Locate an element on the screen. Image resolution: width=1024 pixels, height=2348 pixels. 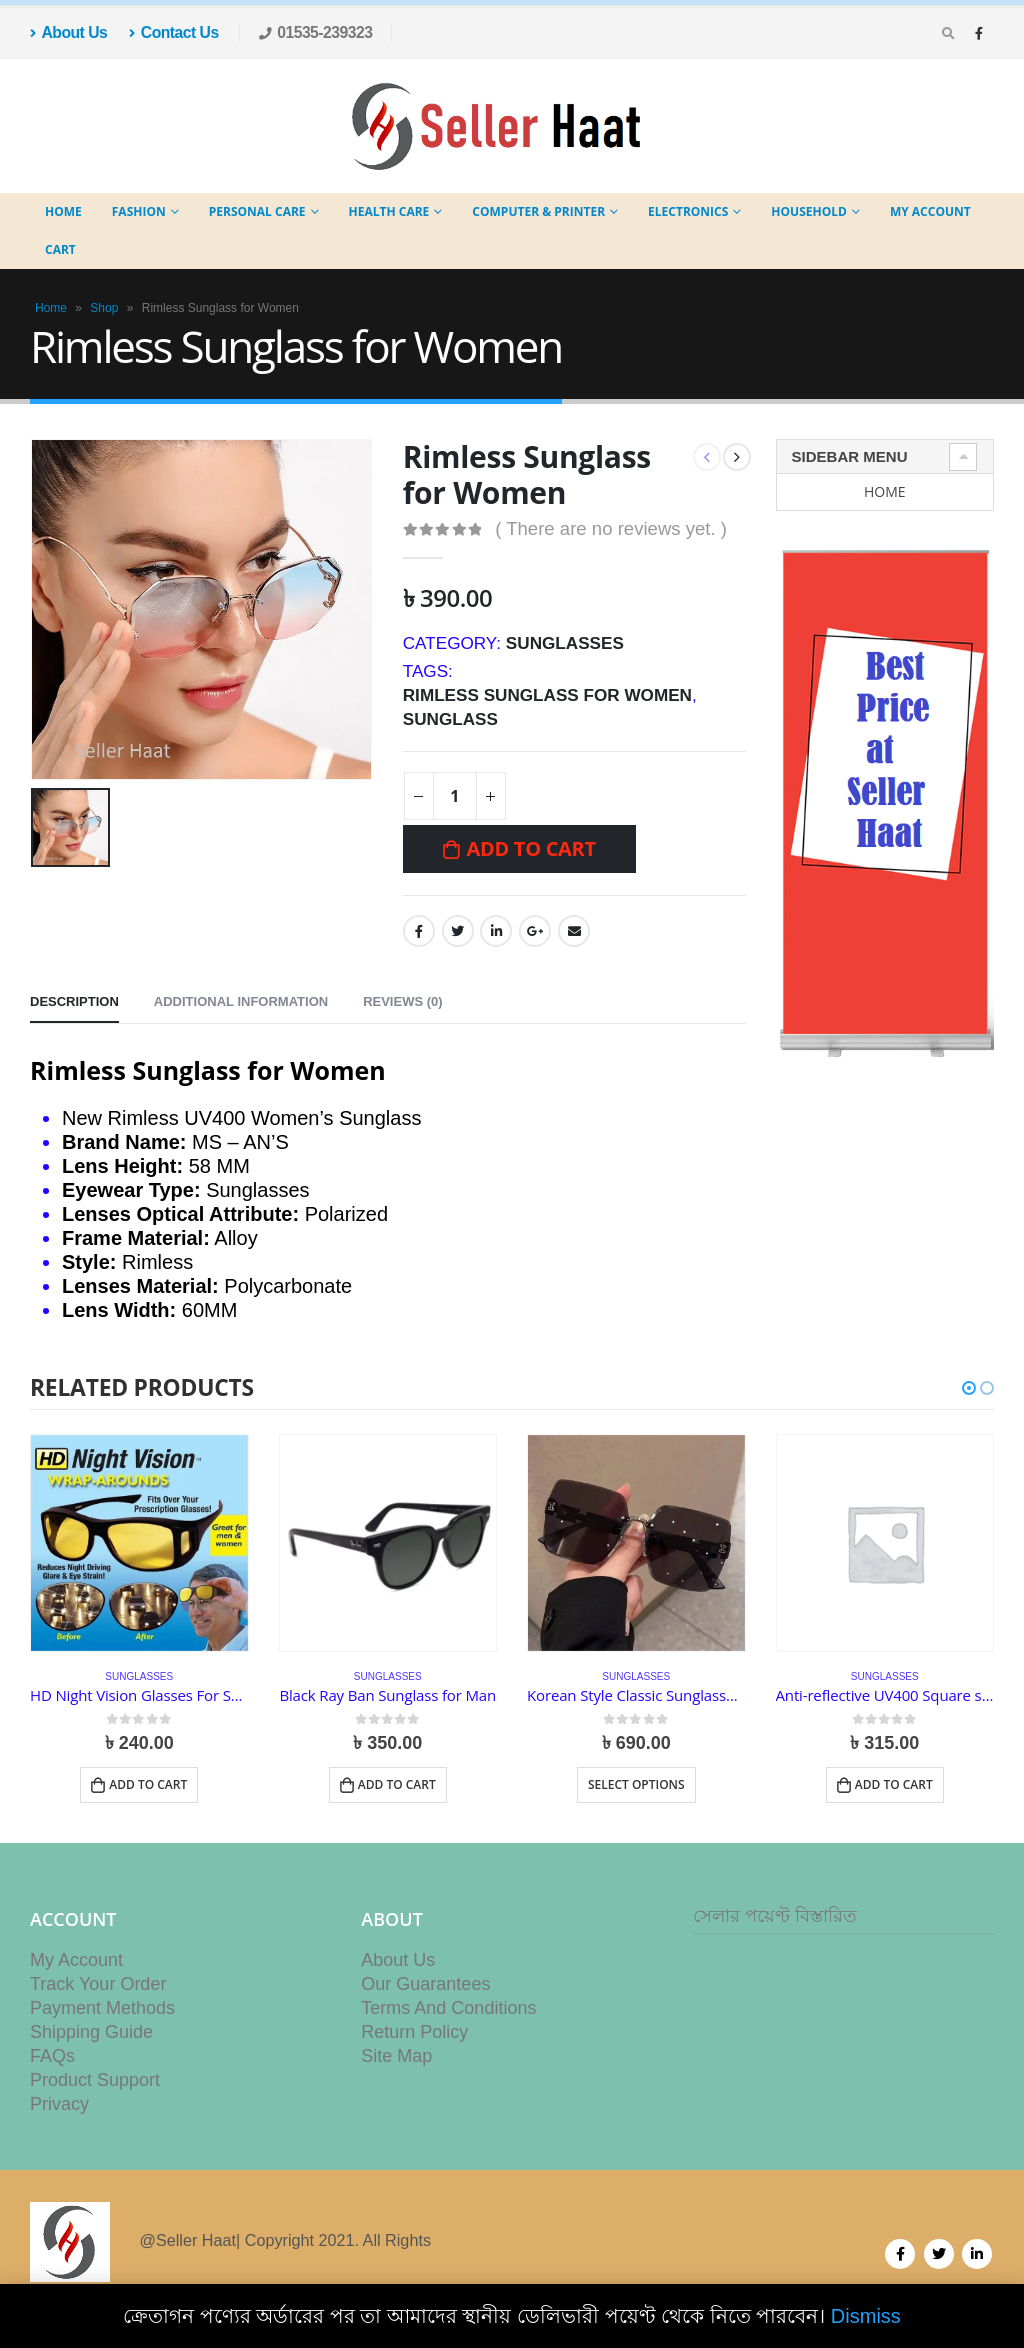
Electronics is located at coordinates (688, 211).